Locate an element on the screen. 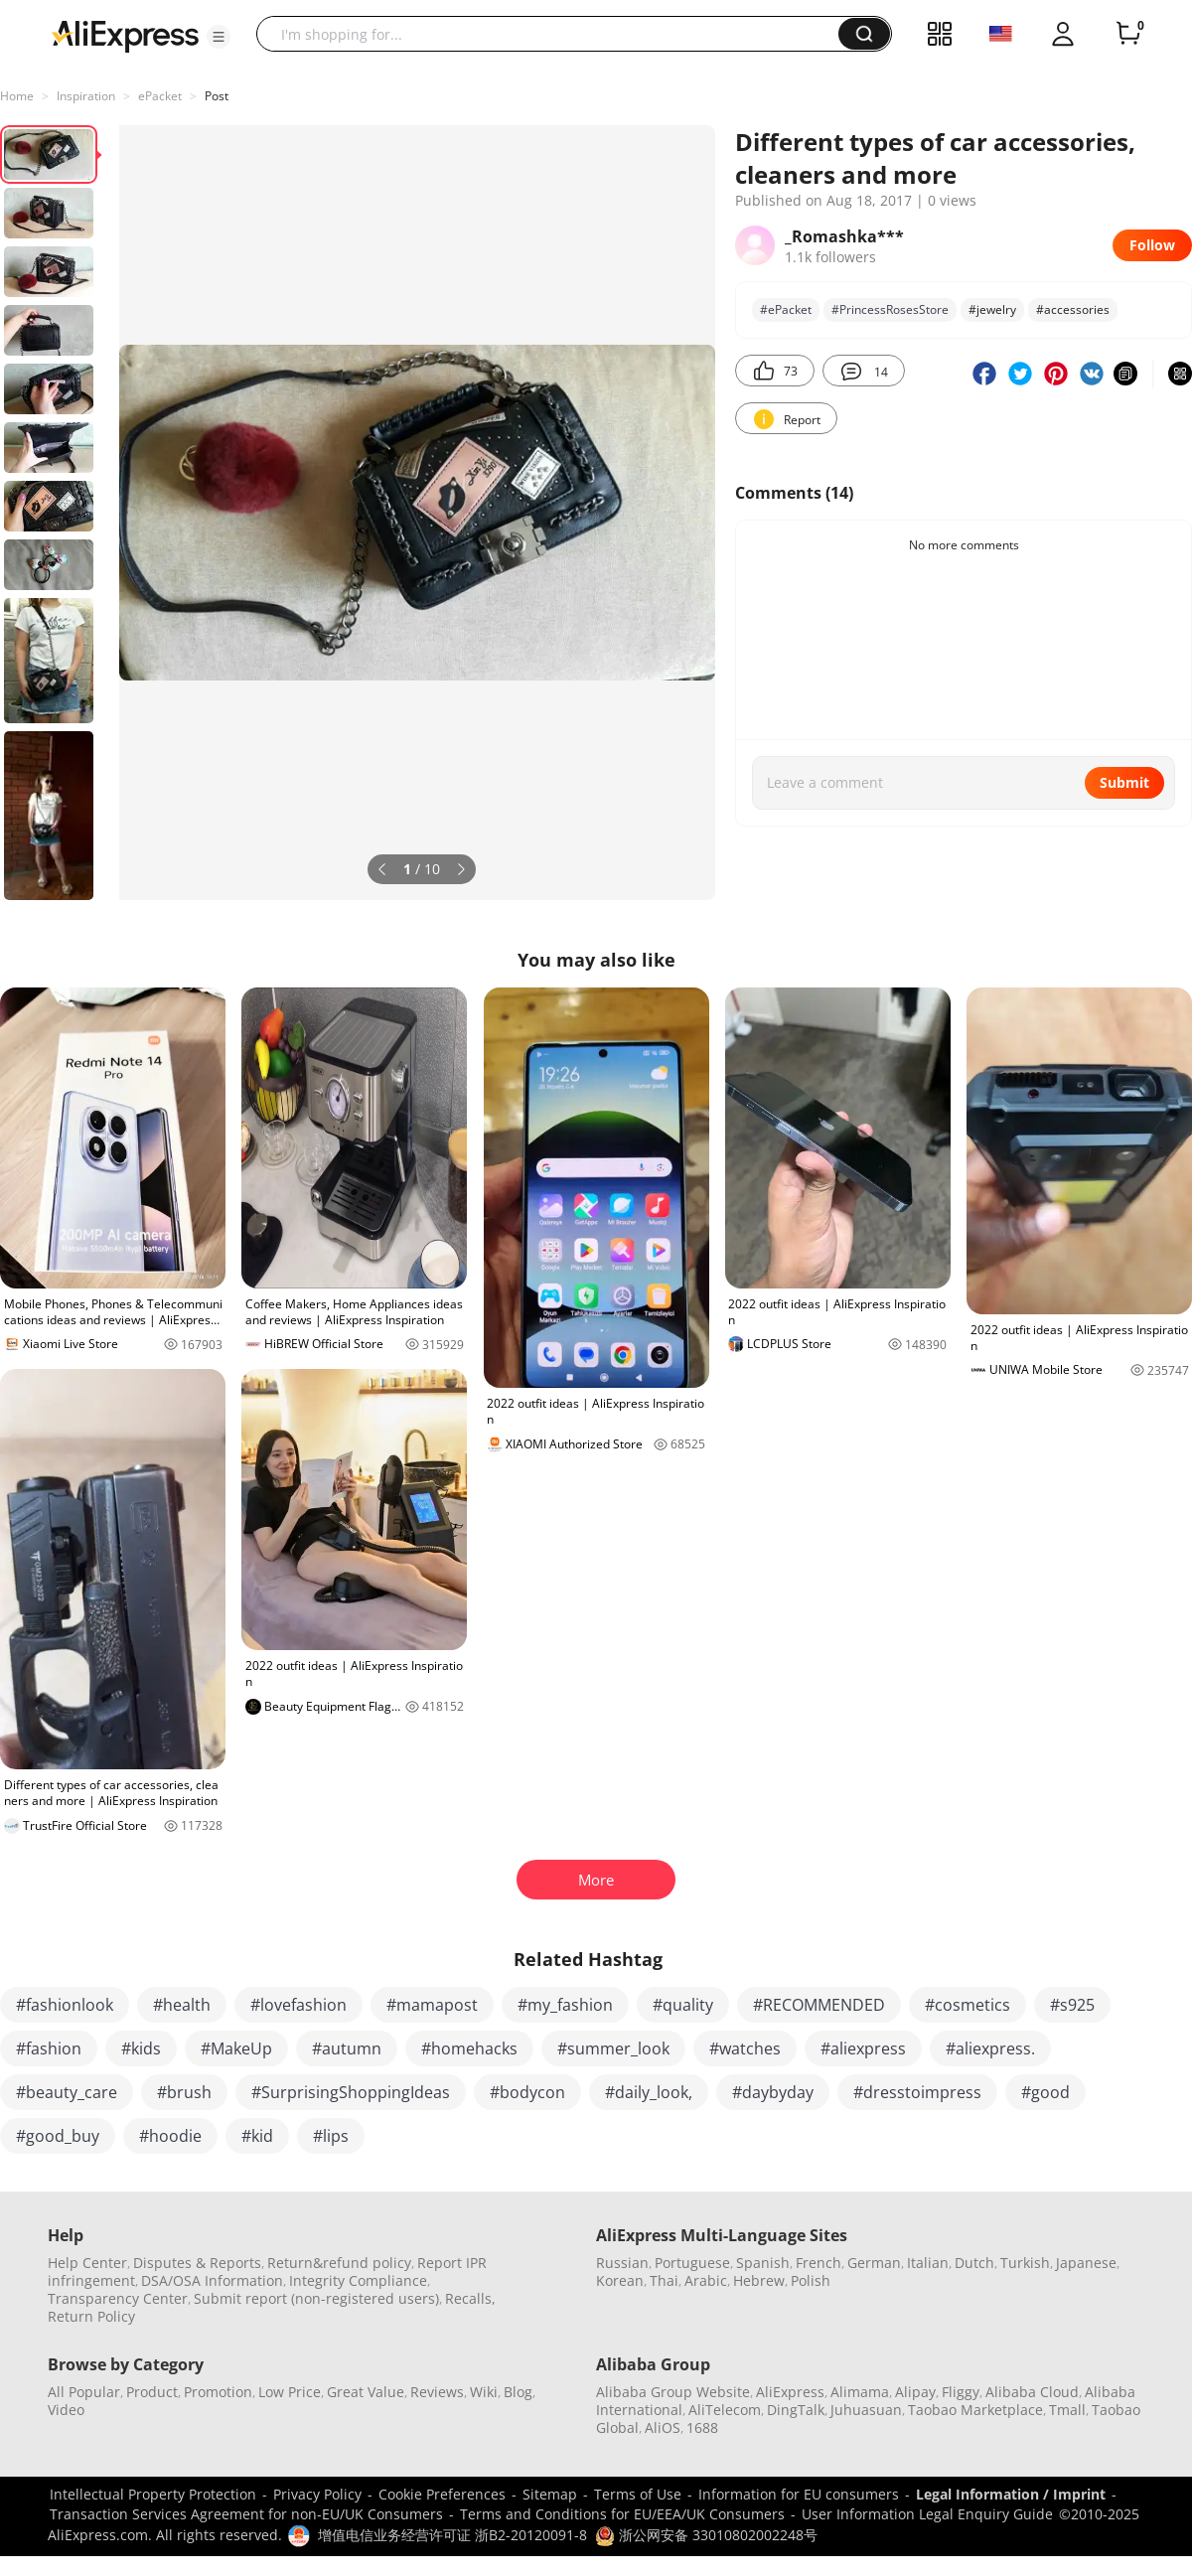  Submit report (non-registered users) is located at coordinates (316, 2298).